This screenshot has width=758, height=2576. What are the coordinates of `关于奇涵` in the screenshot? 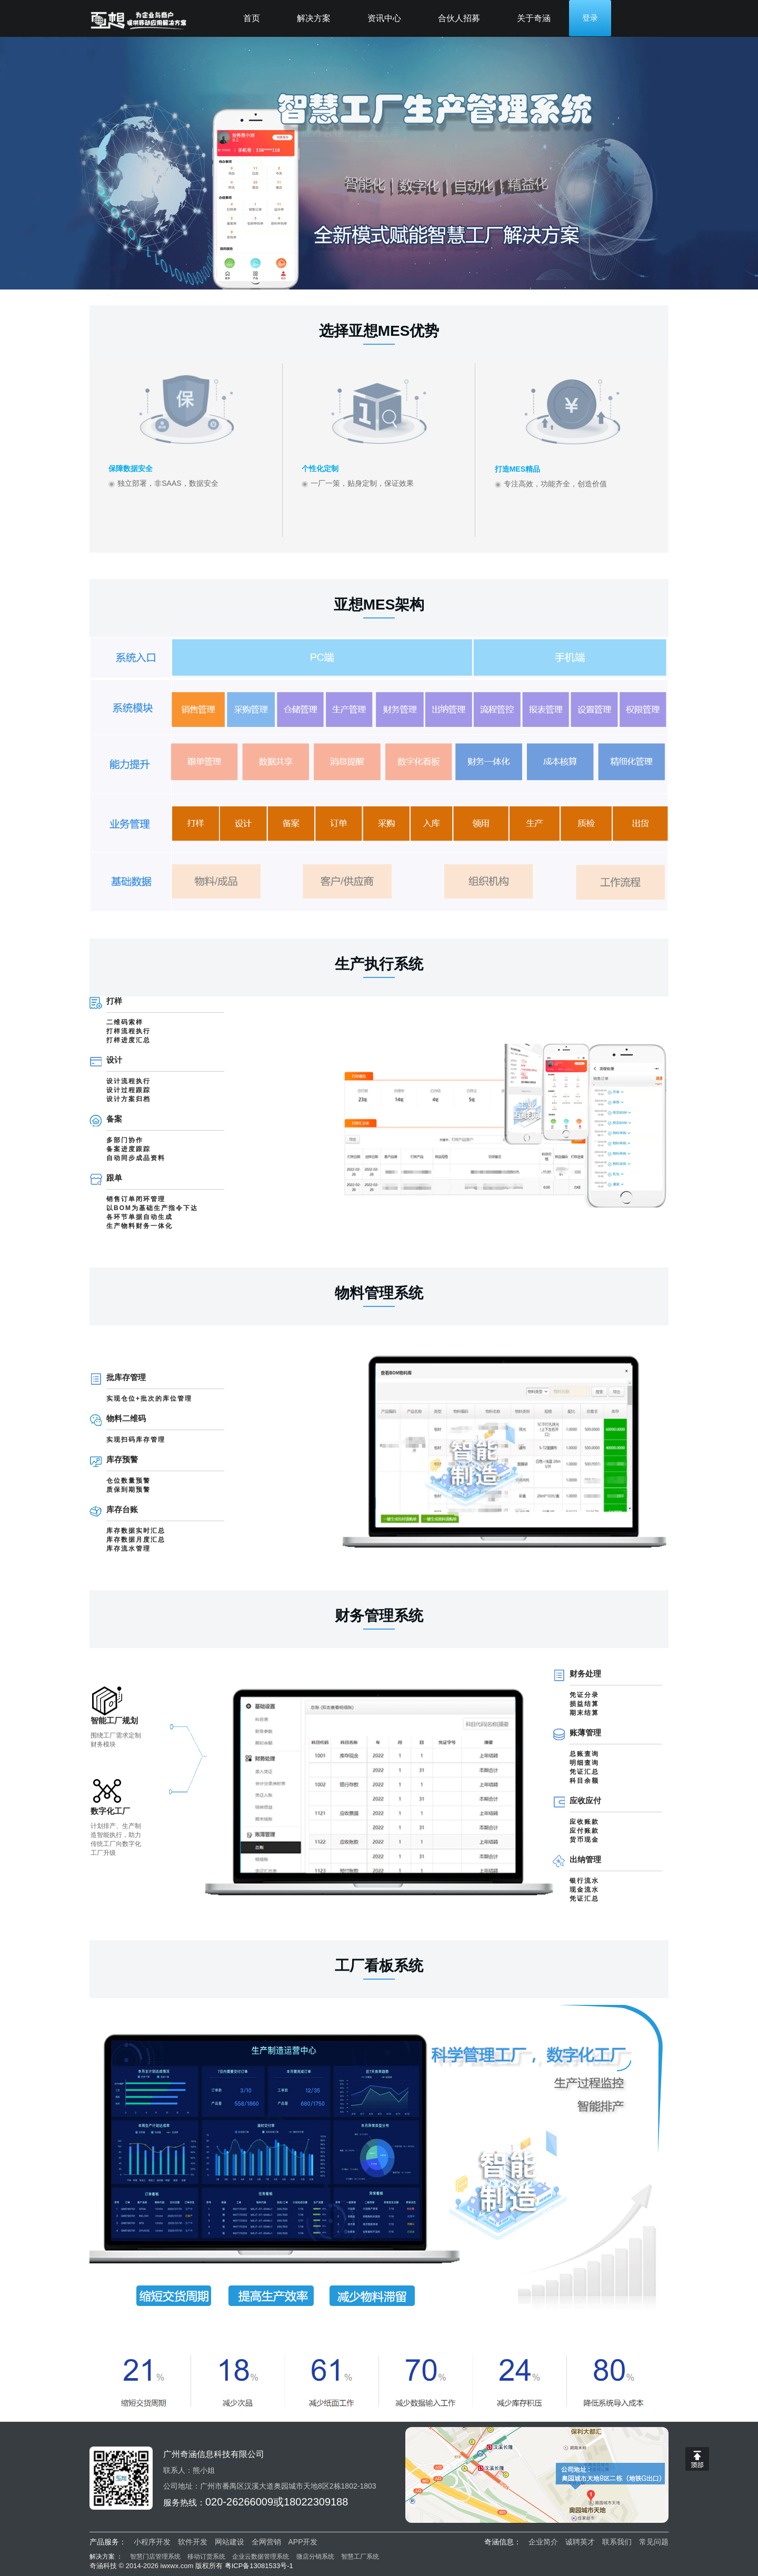 It's located at (534, 18).